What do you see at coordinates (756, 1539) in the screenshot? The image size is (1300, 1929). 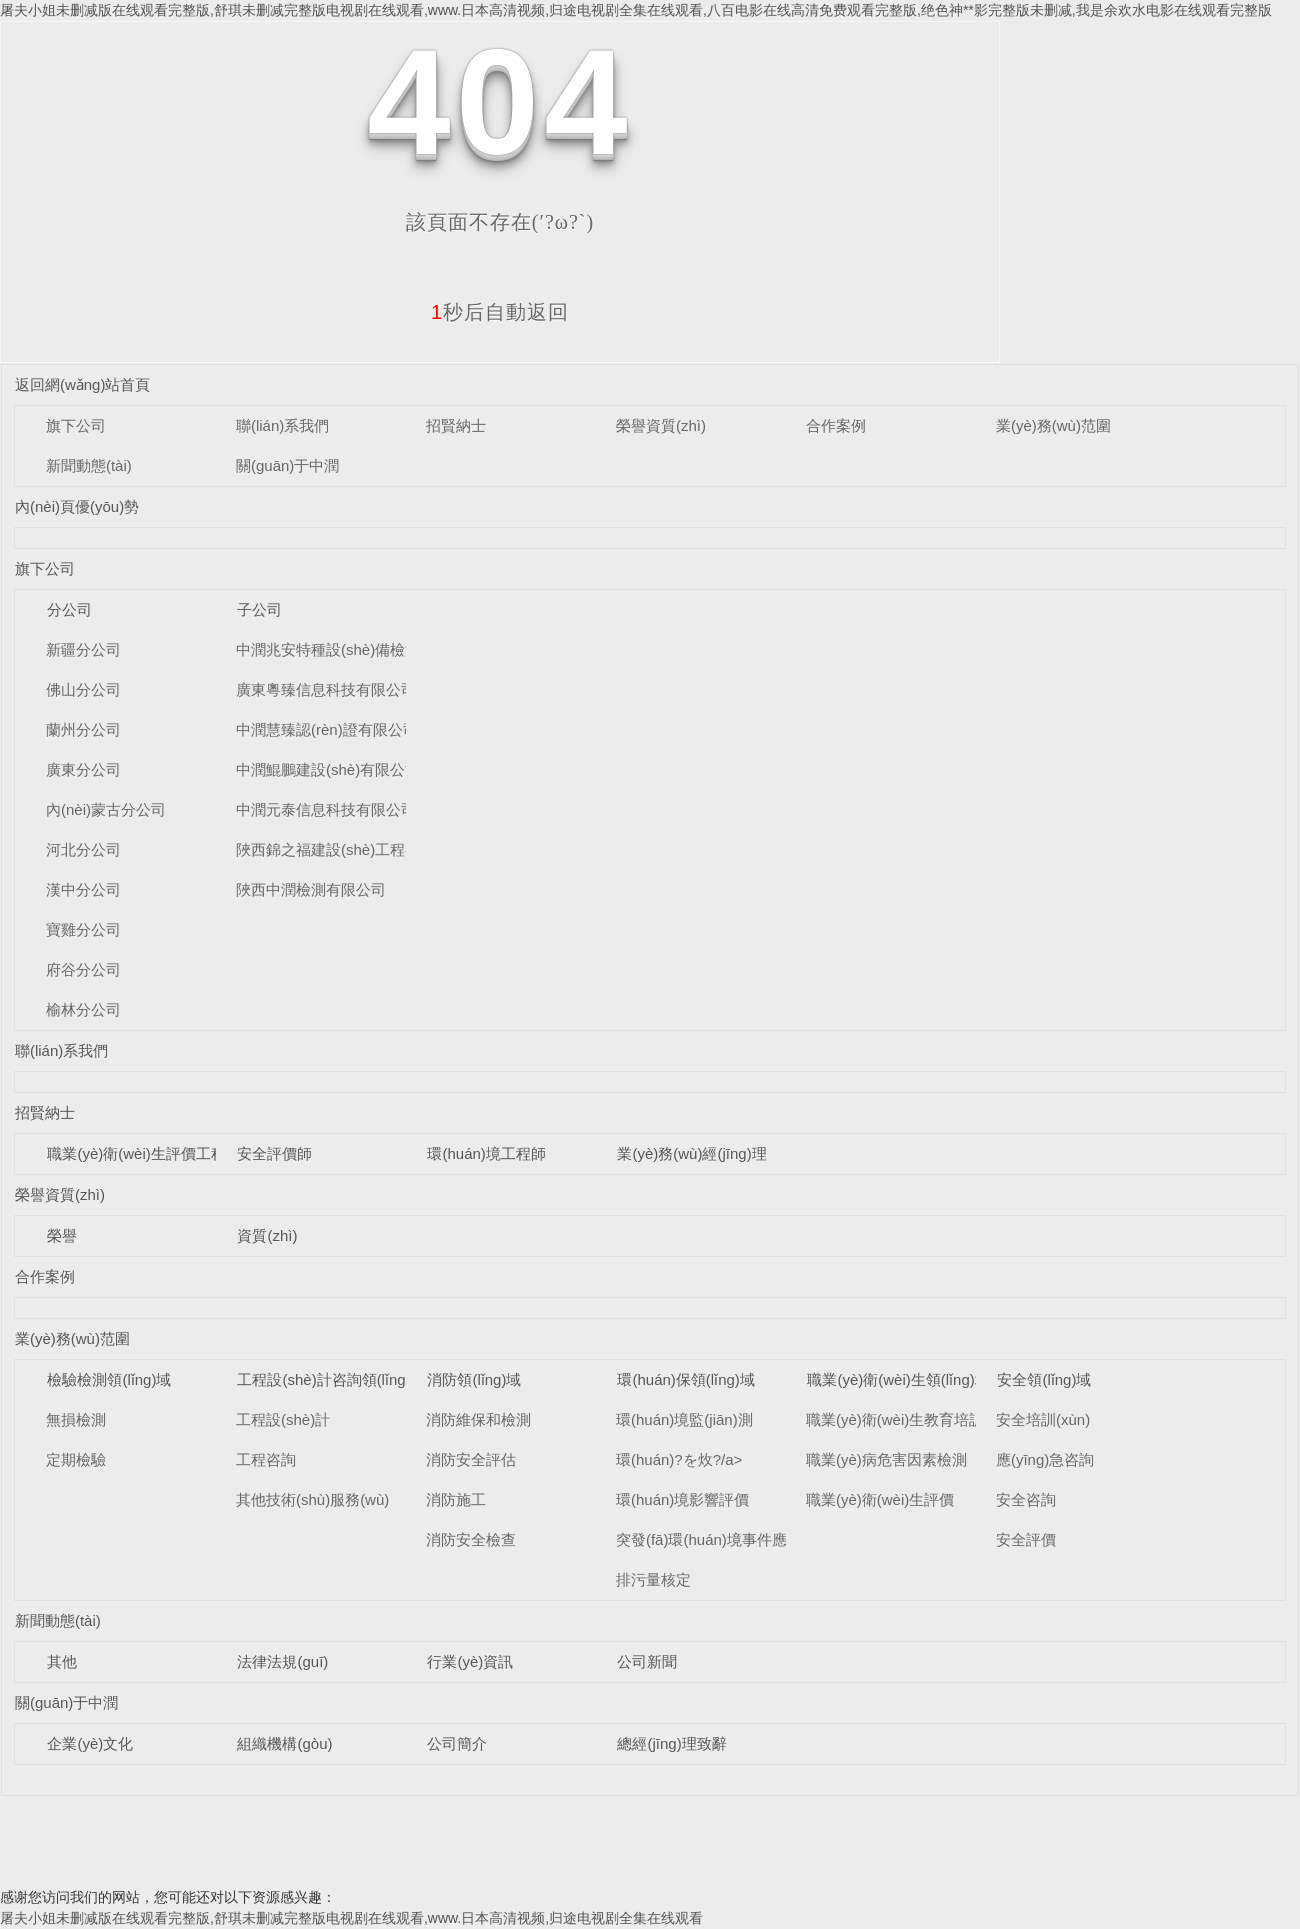 I see `突發(fā)環(huán)境事件應(yīng)急預(yù)案` at bounding box center [756, 1539].